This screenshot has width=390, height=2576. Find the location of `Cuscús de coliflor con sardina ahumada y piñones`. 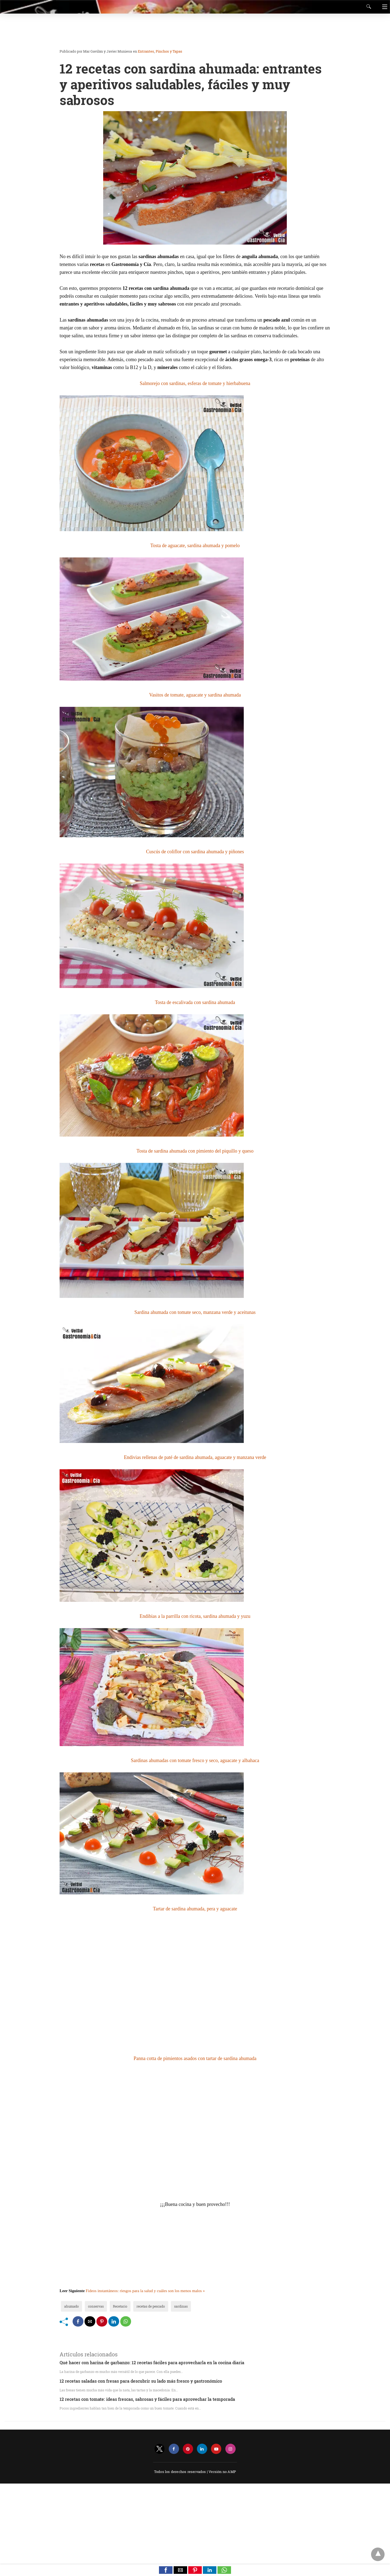

Cuscús de coliflor con sardina ahumada y piñones is located at coordinates (195, 851).